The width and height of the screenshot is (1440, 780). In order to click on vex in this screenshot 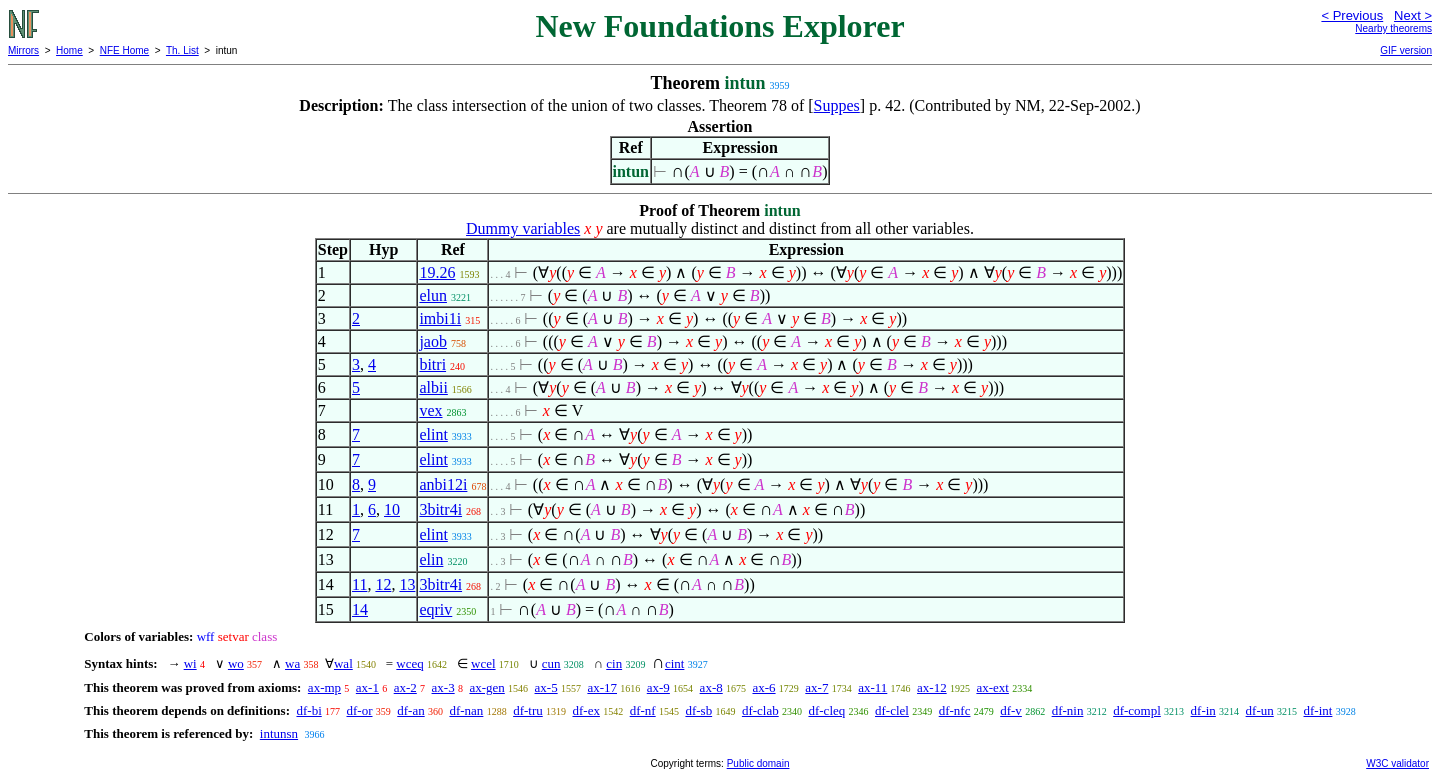, I will do `click(430, 410)`.